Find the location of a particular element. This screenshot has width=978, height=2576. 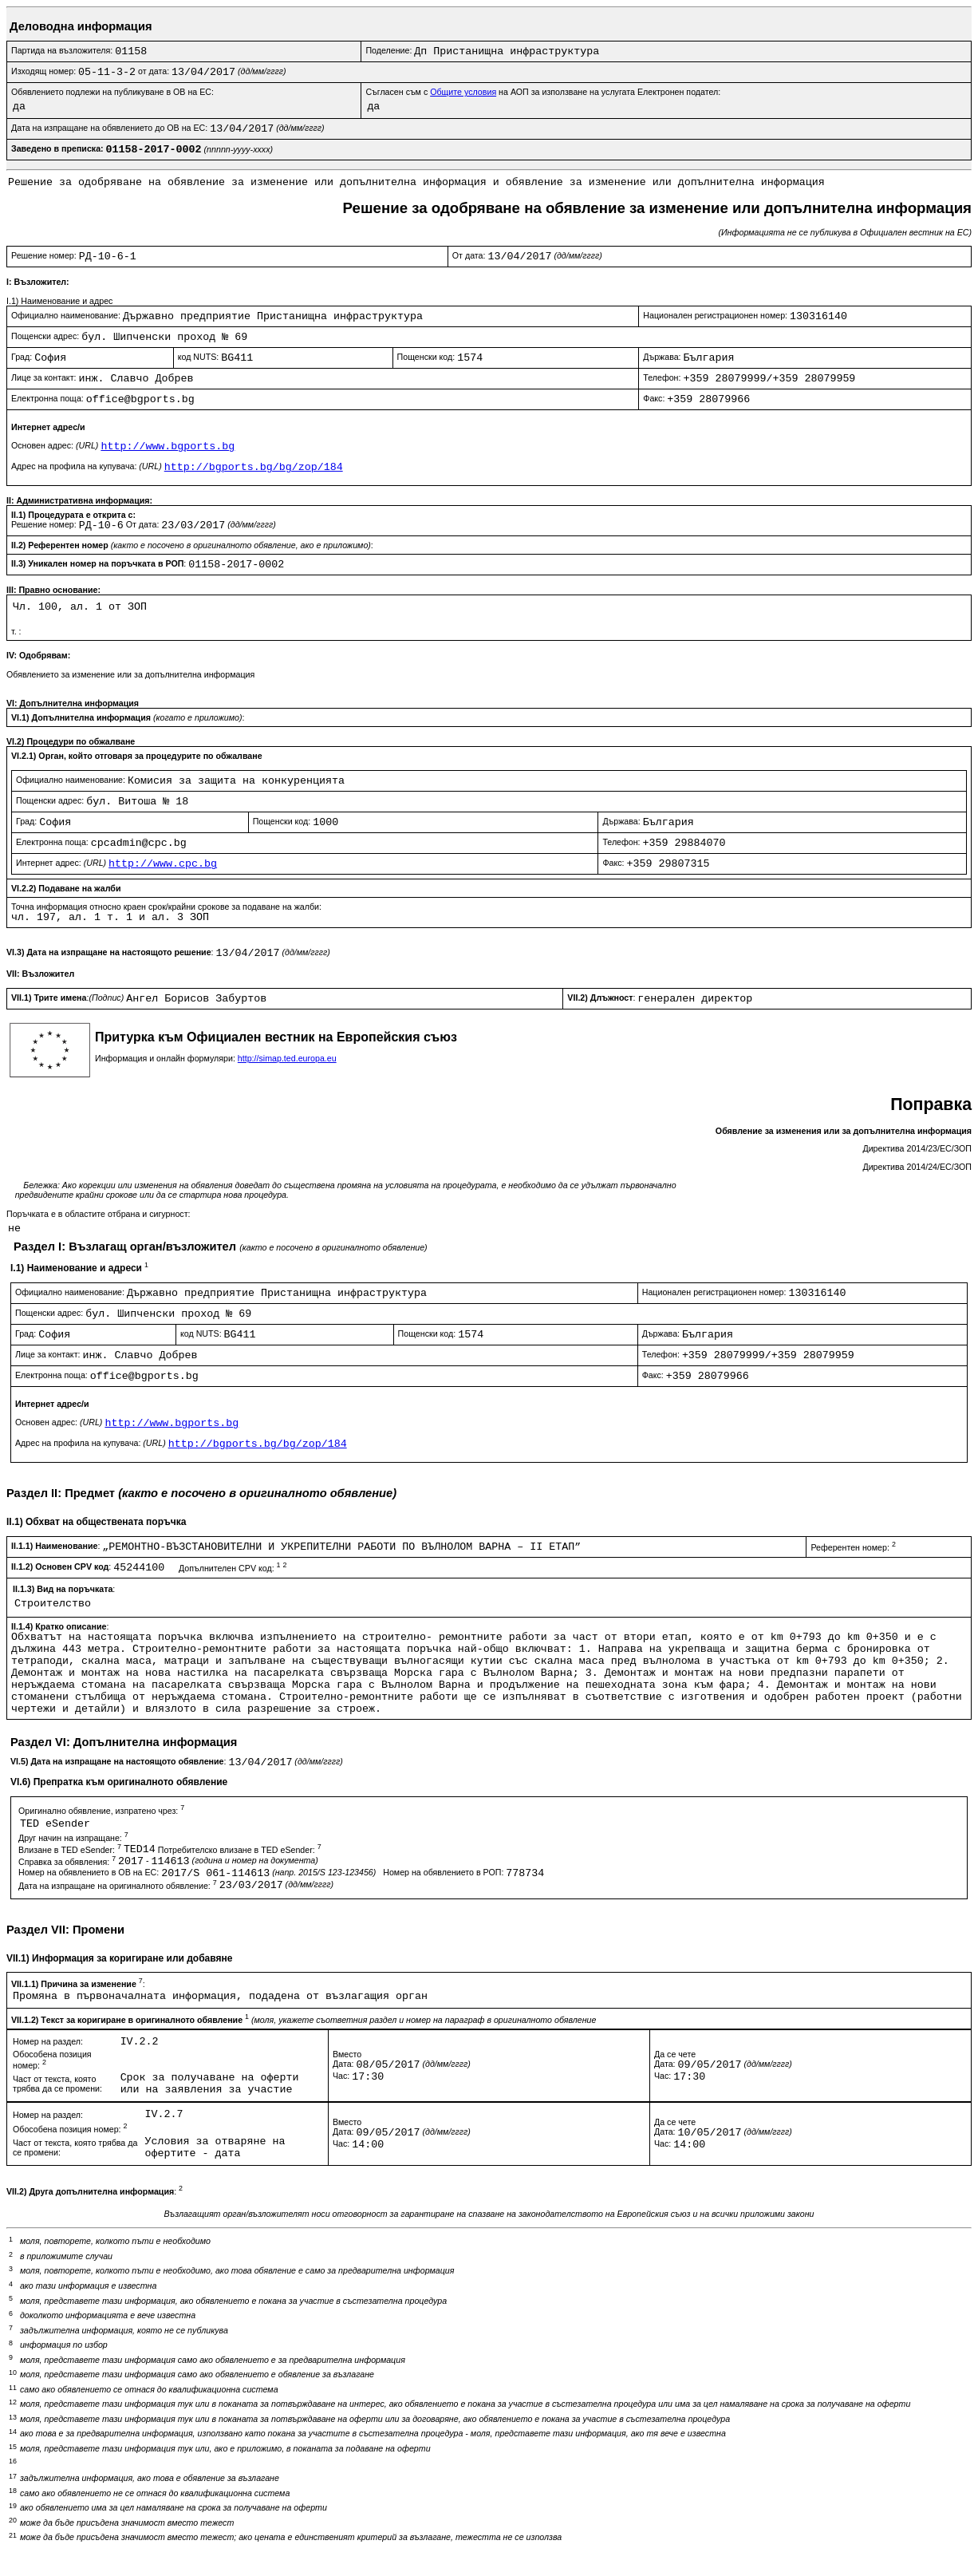

Решение номер: is located at coordinates (45, 255).